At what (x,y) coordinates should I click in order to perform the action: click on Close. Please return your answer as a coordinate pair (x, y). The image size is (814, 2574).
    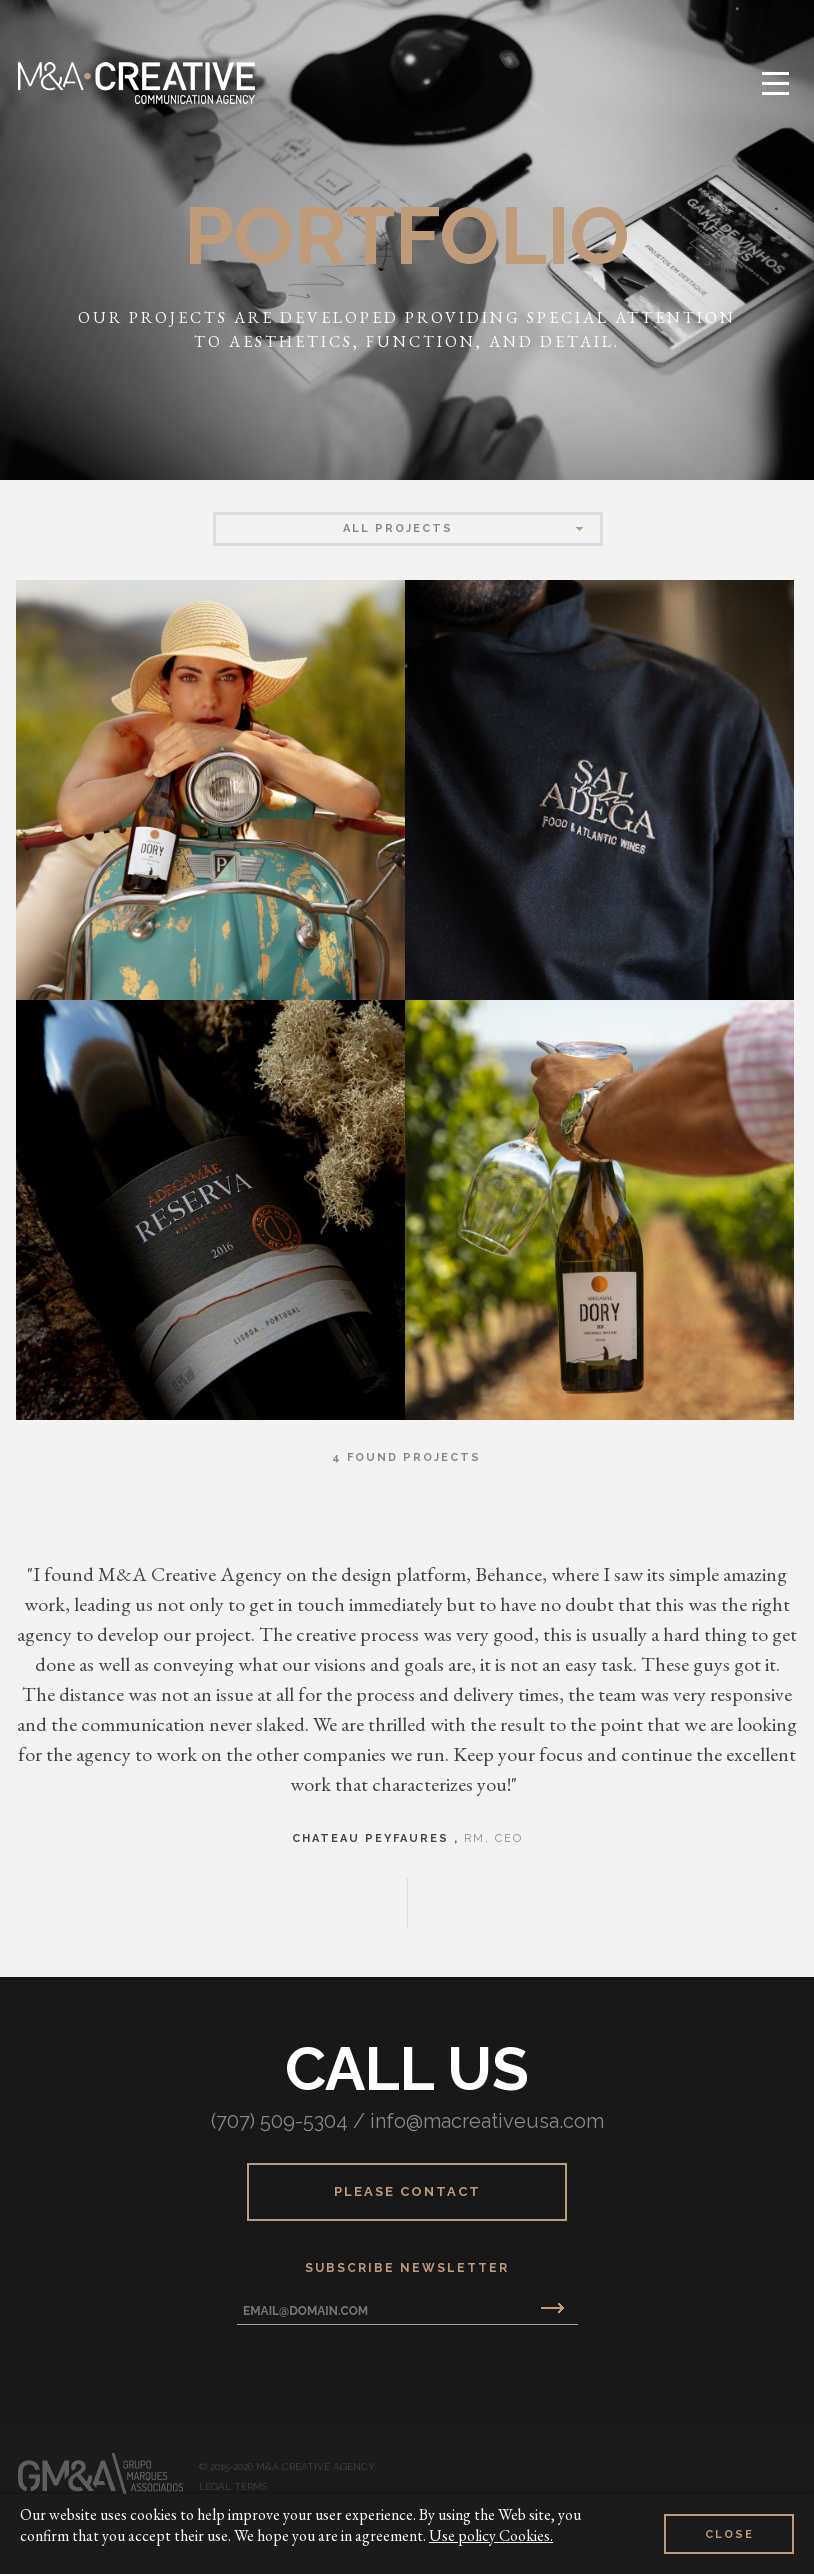
    Looking at the image, I should click on (729, 2534).